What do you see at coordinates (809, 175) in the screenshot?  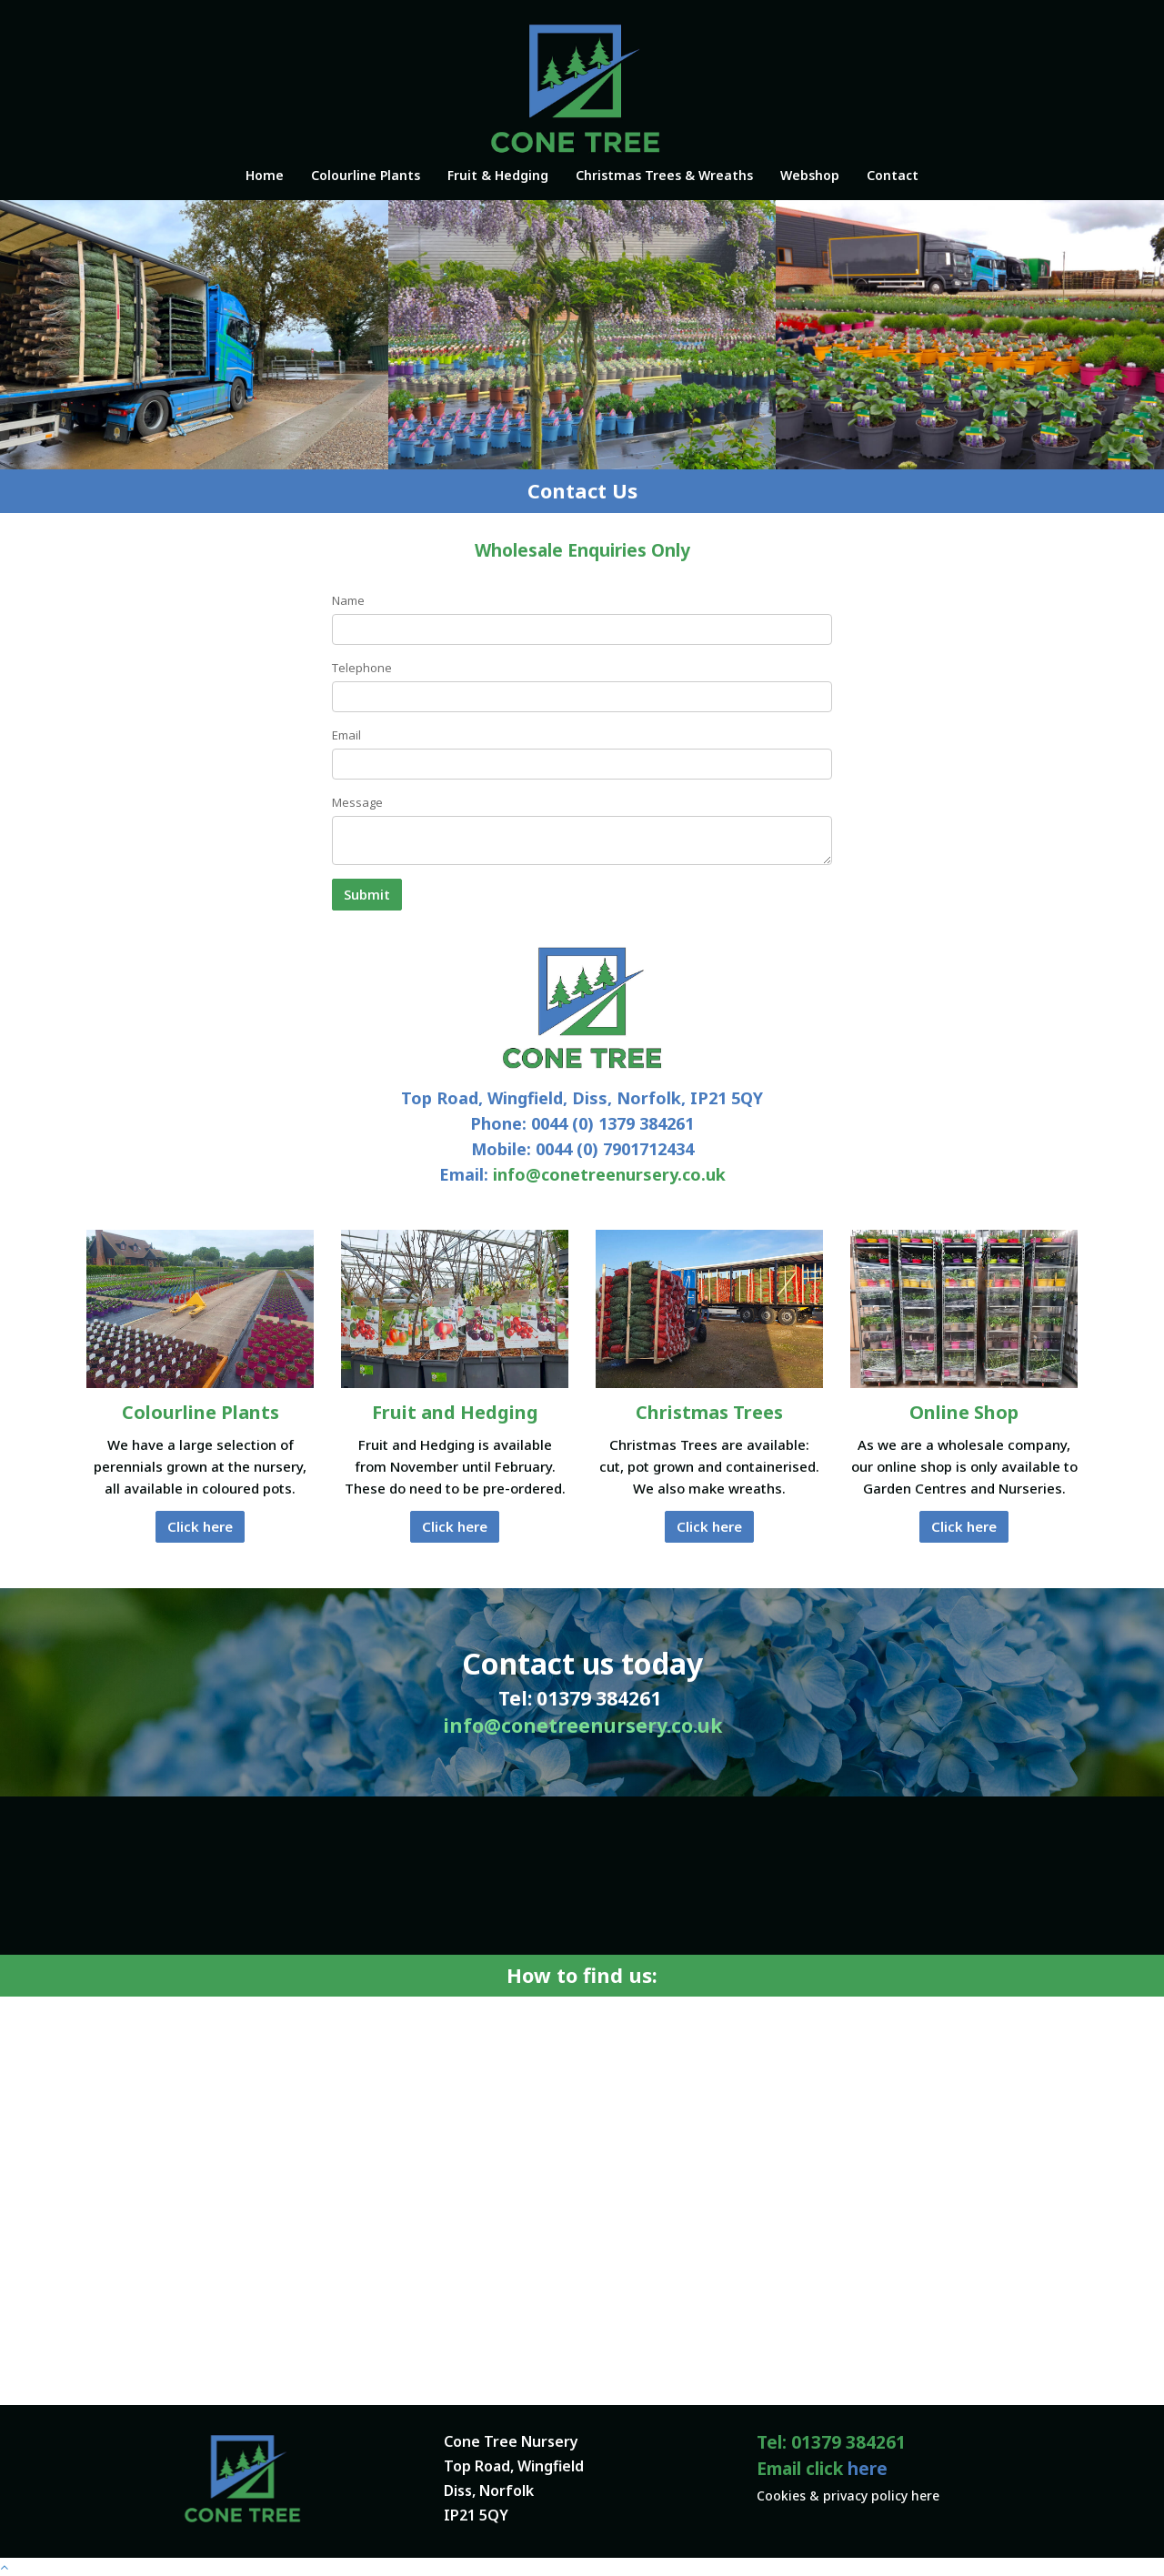 I see `Webshop` at bounding box center [809, 175].